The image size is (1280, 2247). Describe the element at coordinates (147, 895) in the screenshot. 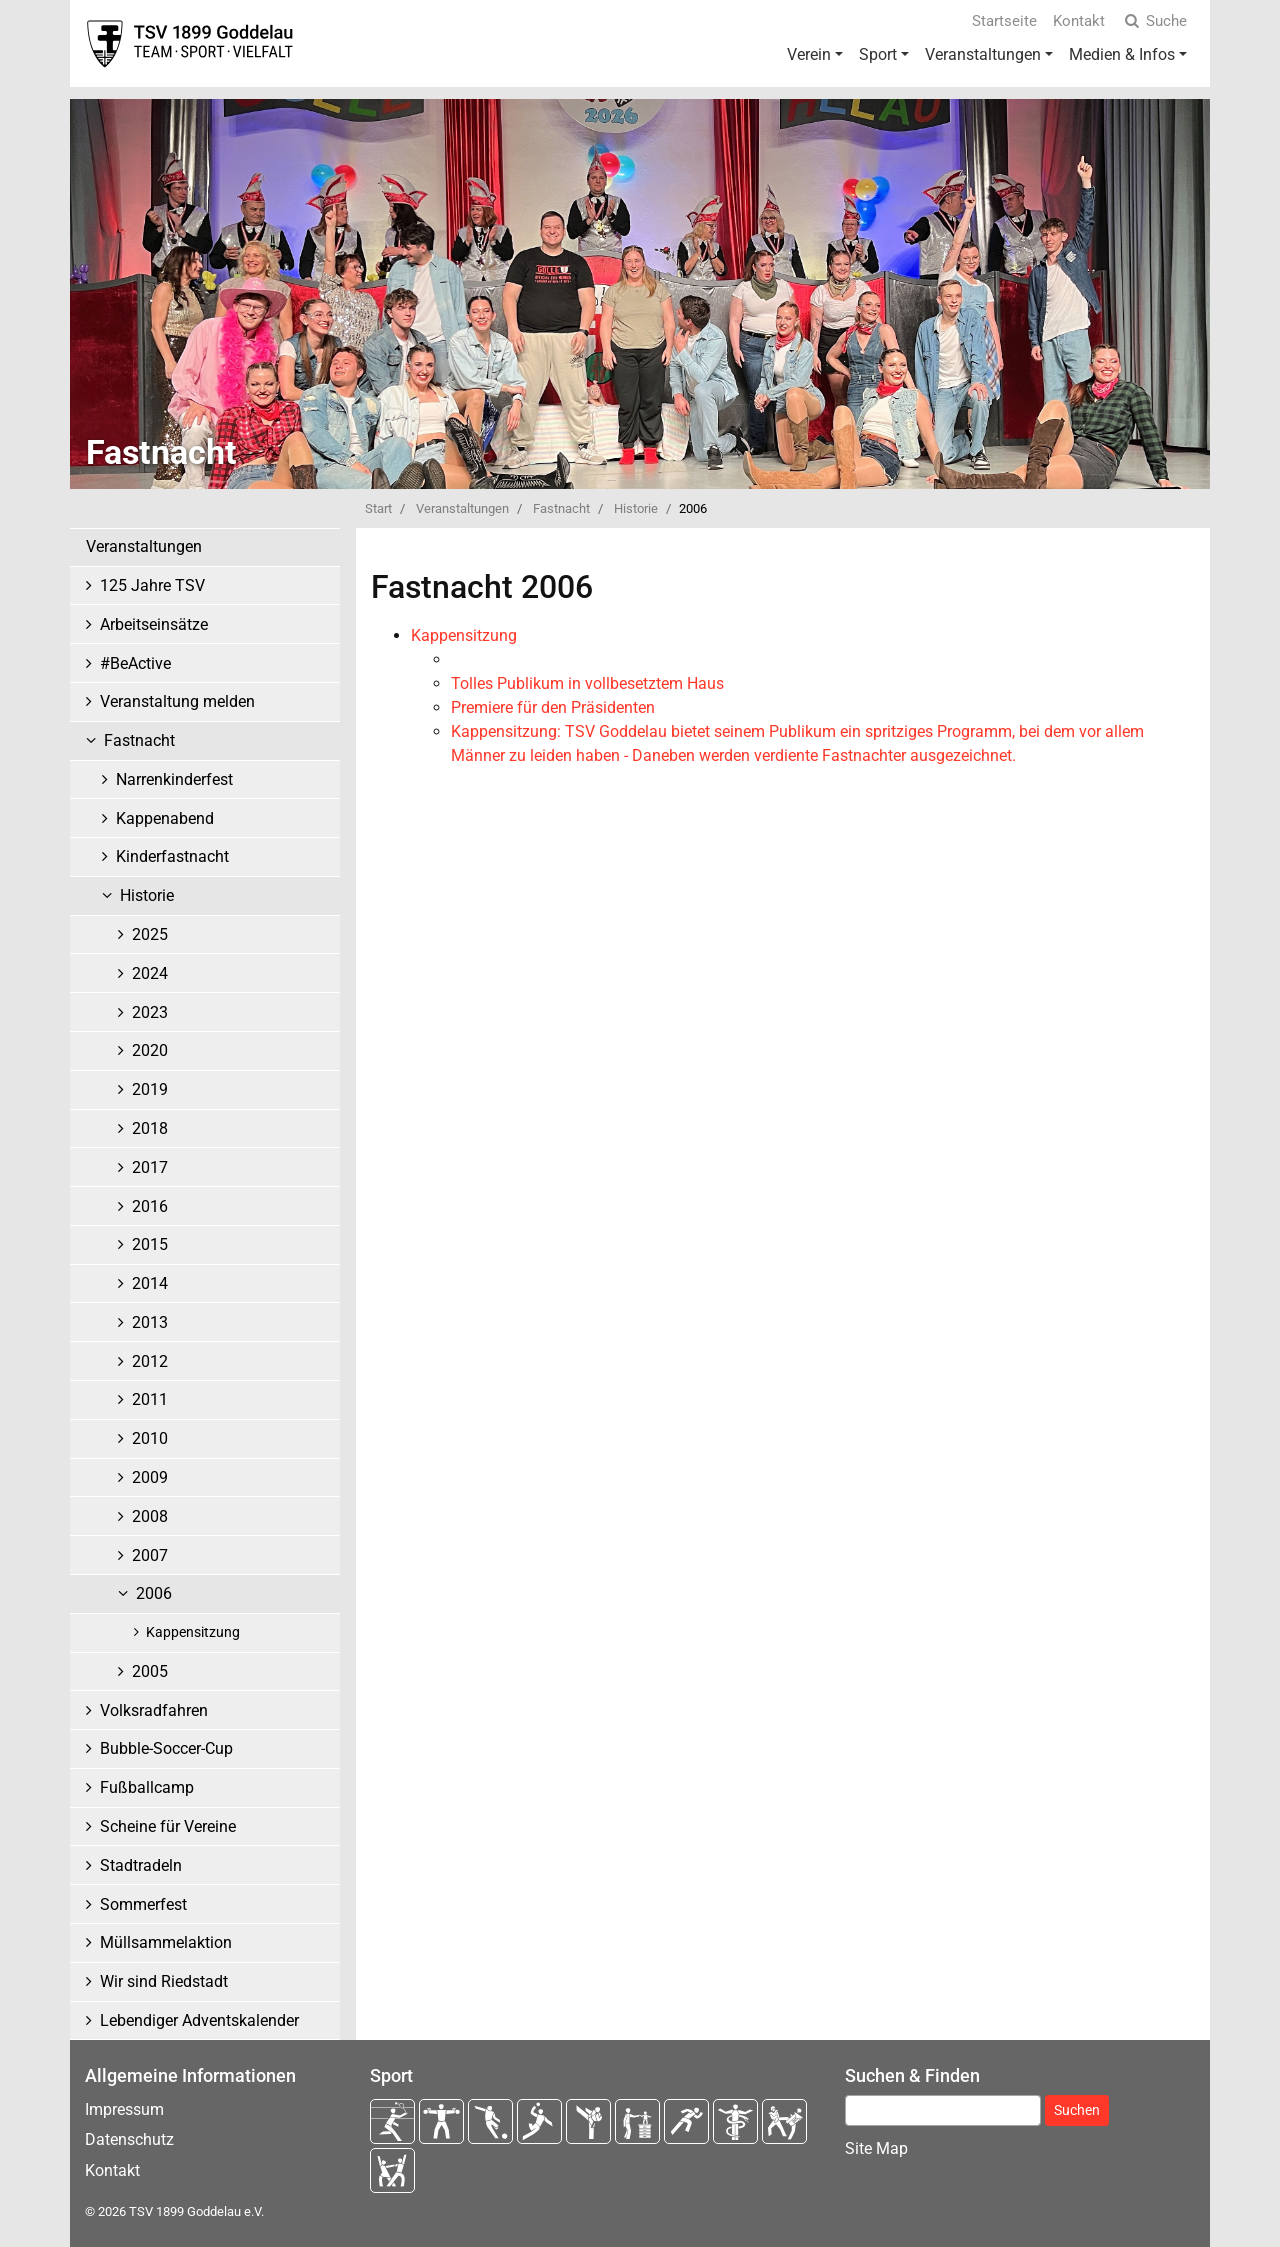

I see `Historie [button]` at that location.